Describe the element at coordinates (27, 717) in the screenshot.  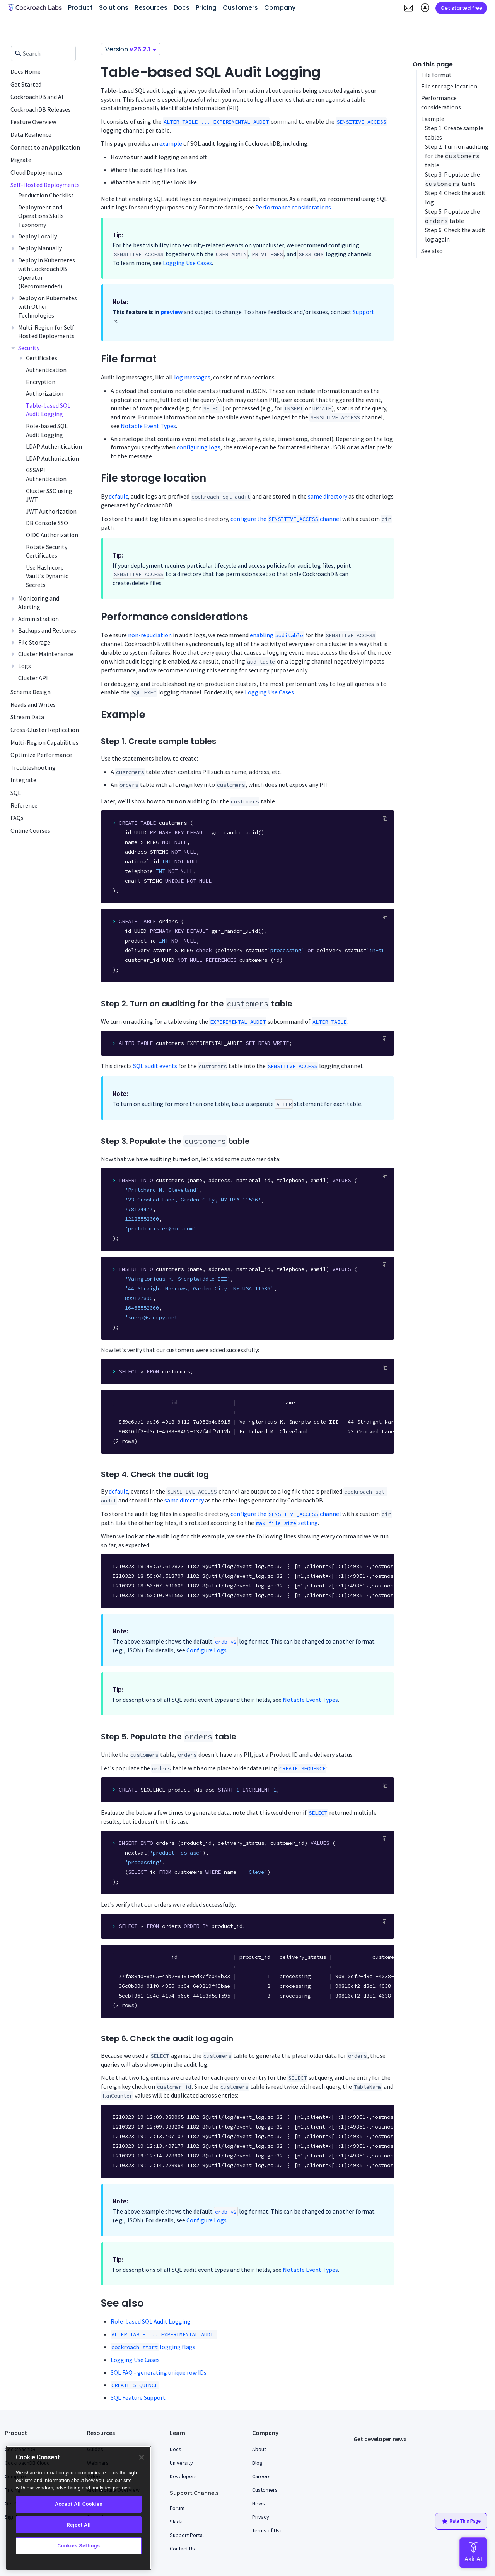
I see `Stream Data` at that location.